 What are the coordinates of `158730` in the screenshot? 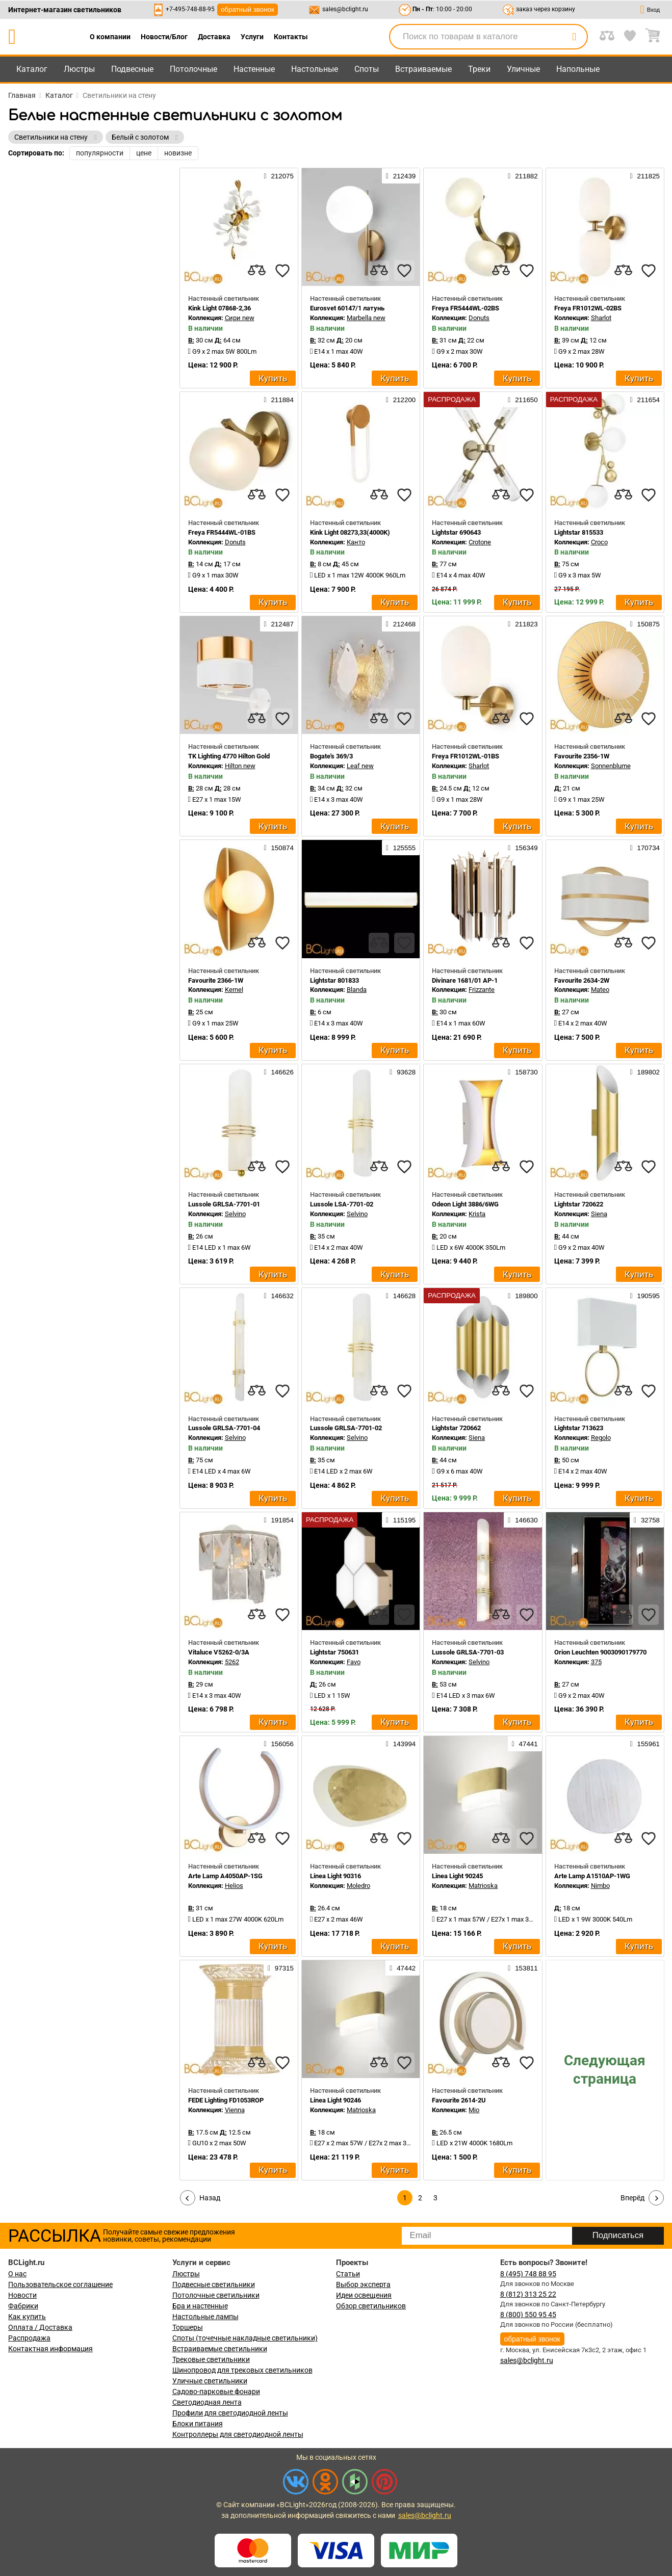 It's located at (522, 1072).